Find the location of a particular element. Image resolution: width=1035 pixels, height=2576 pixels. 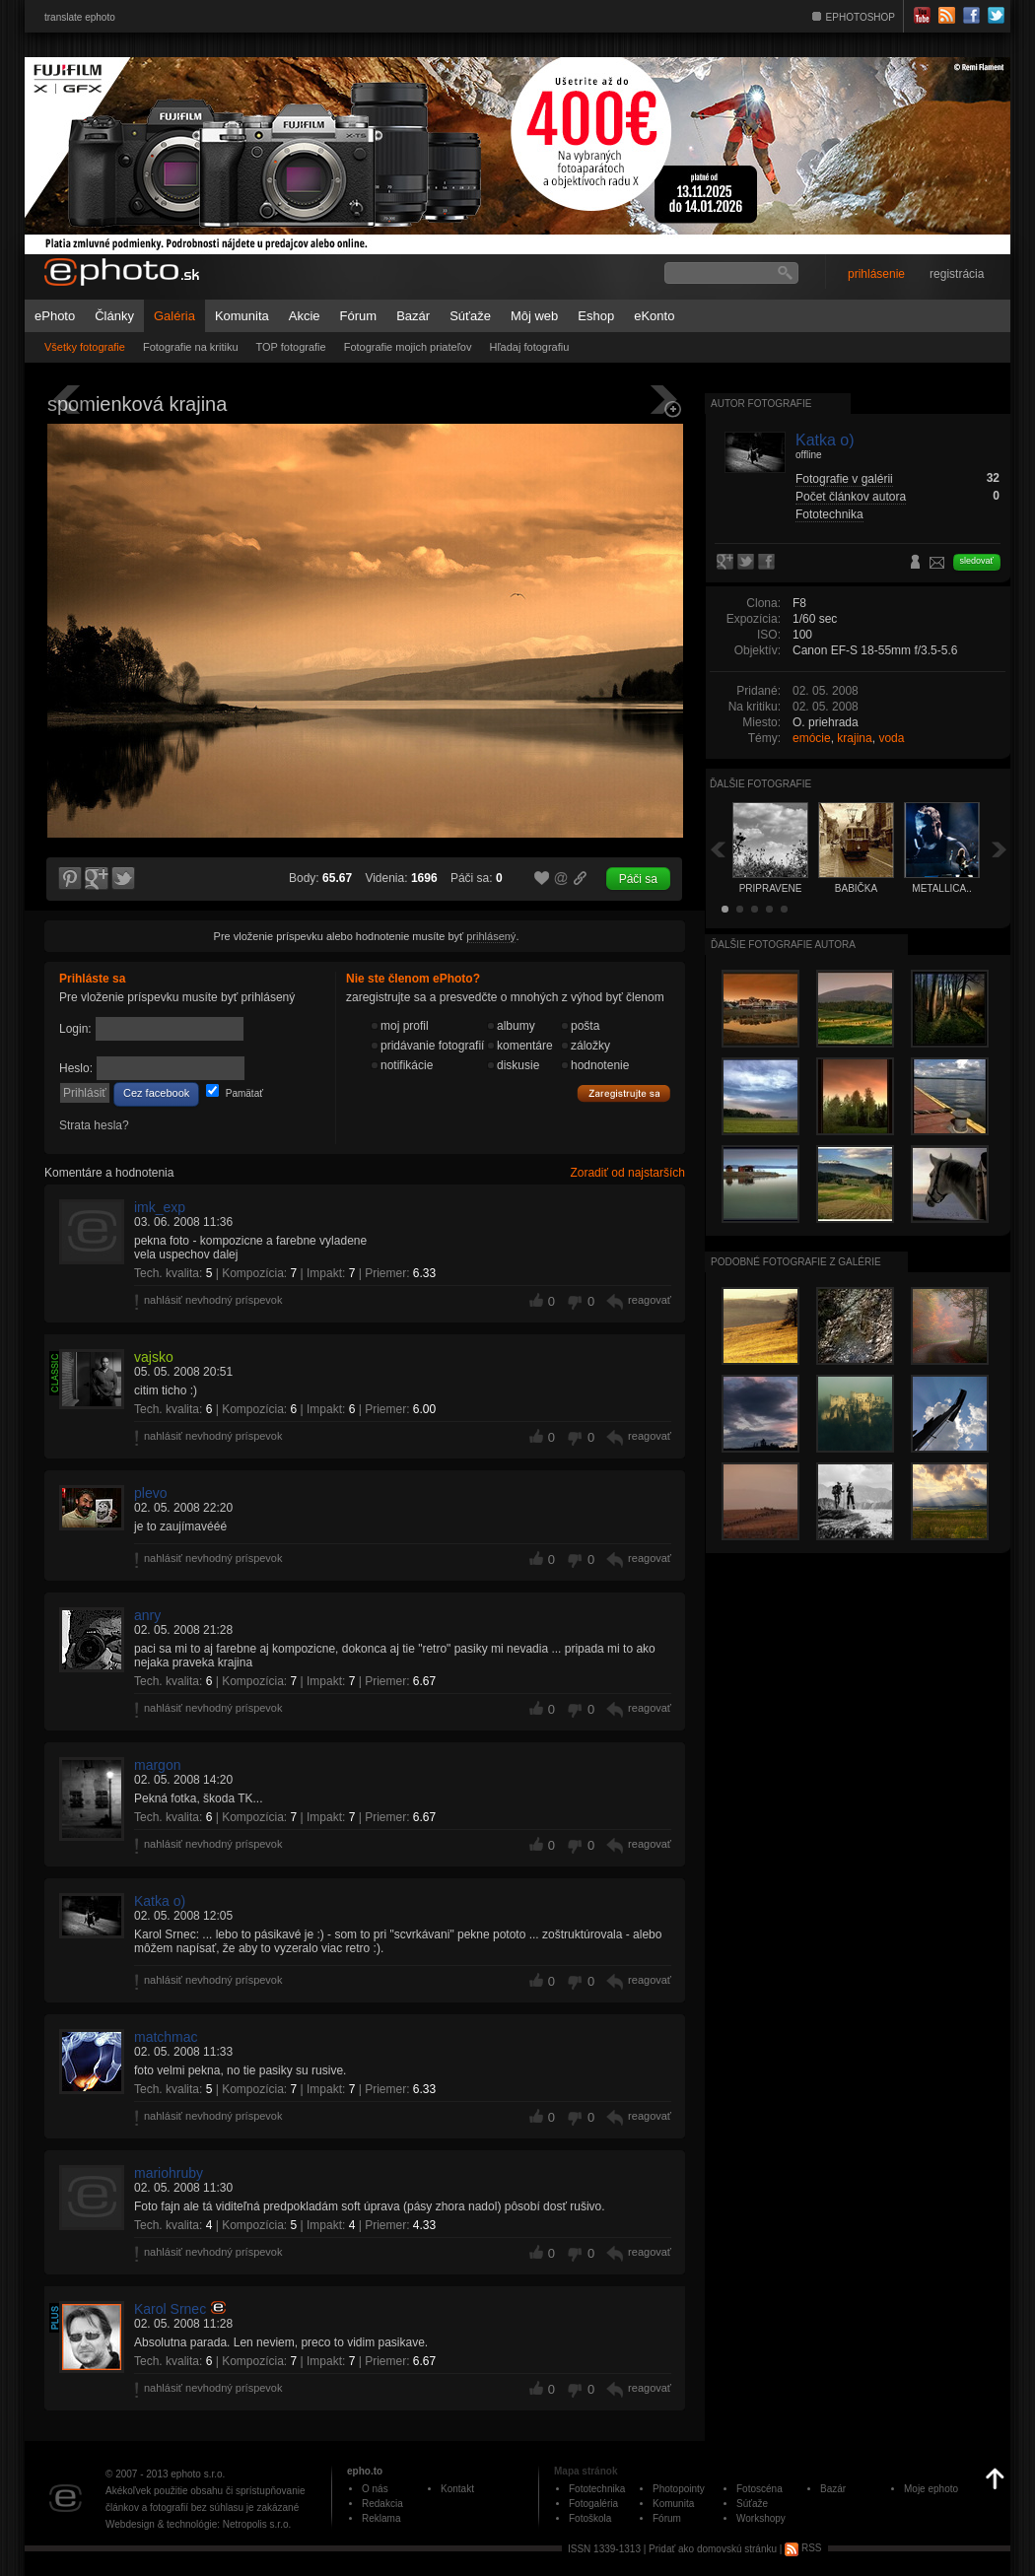

margon is located at coordinates (157, 1765).